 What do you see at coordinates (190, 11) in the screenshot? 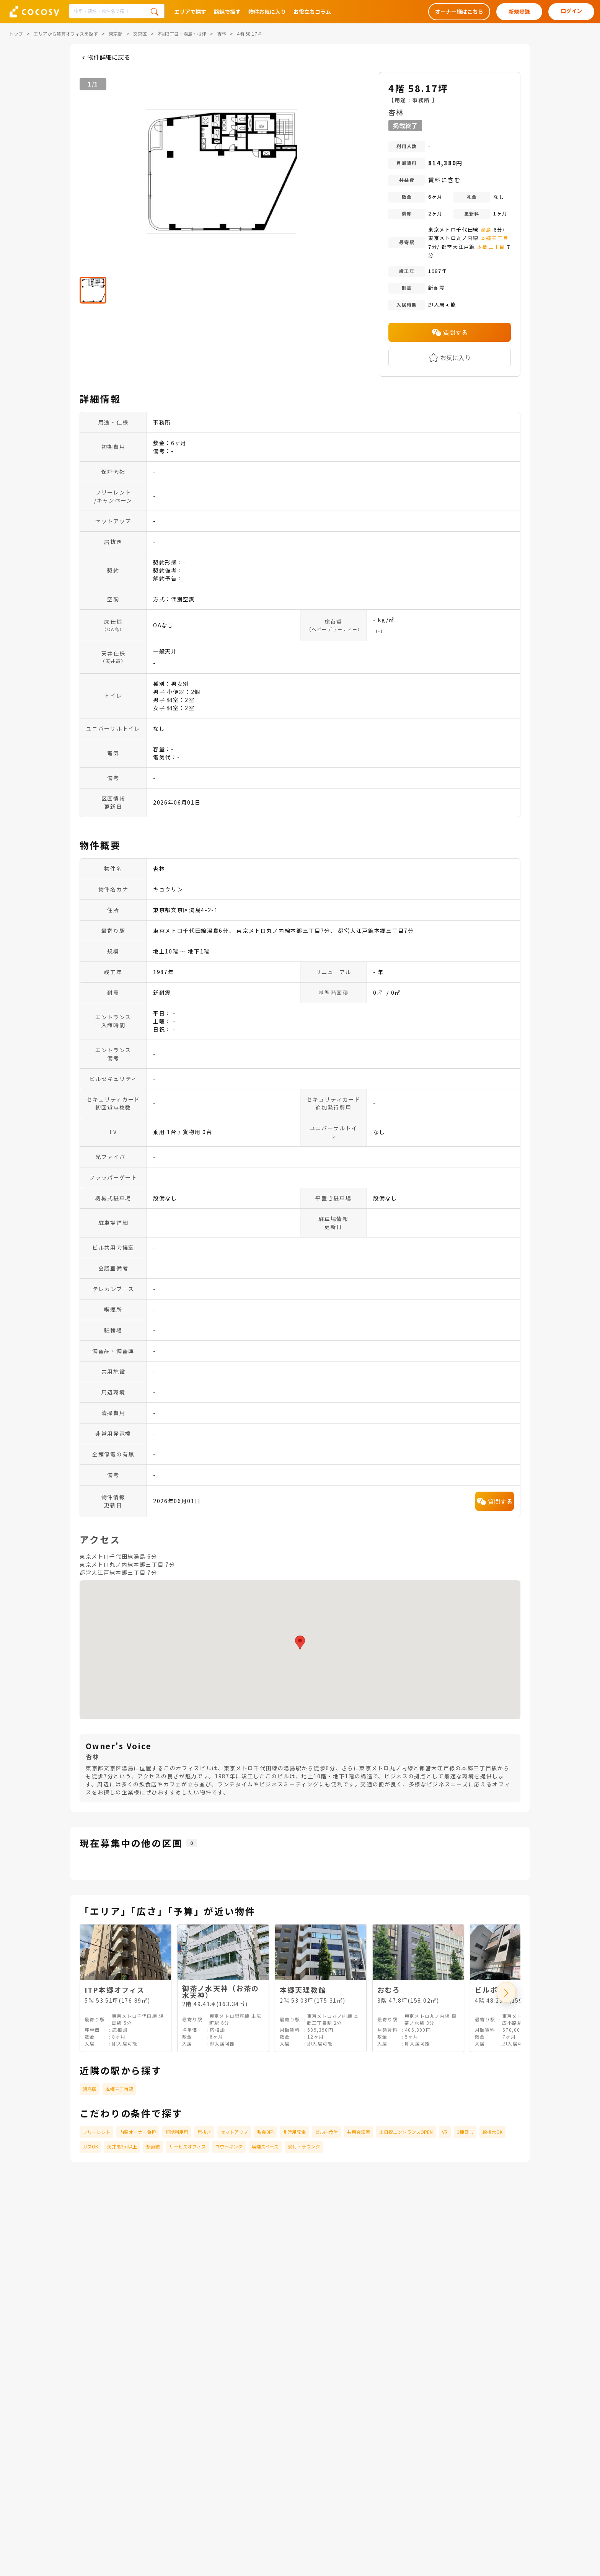
I see `エリアで探す` at bounding box center [190, 11].